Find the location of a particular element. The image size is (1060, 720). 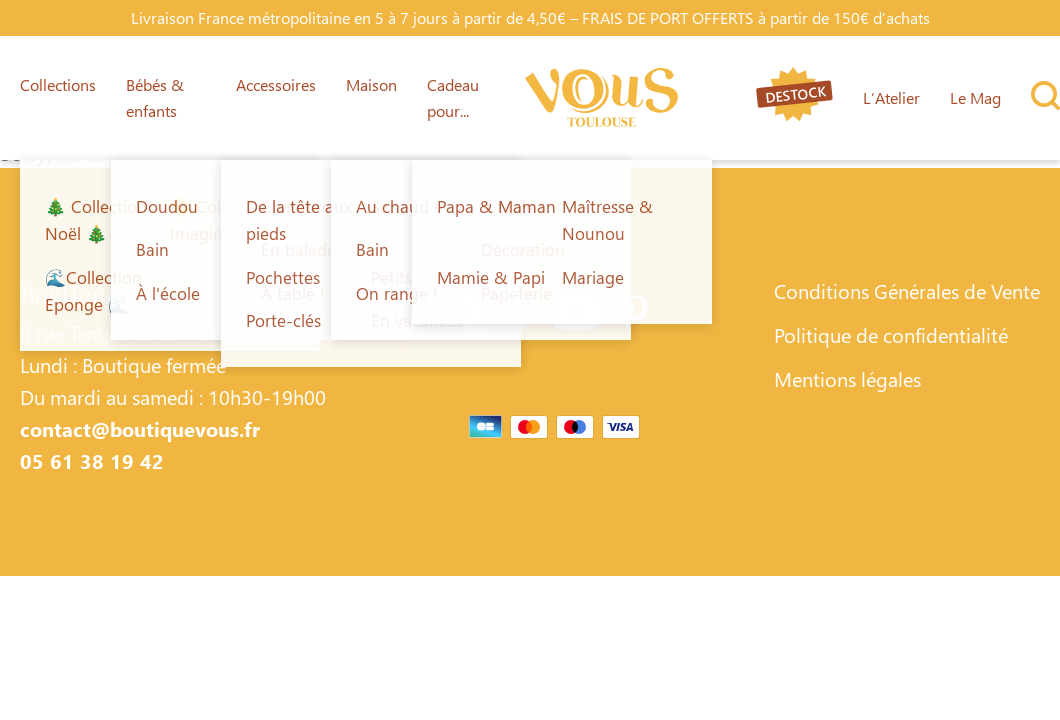

[Lien vers la page destock] is located at coordinates (794, 97).